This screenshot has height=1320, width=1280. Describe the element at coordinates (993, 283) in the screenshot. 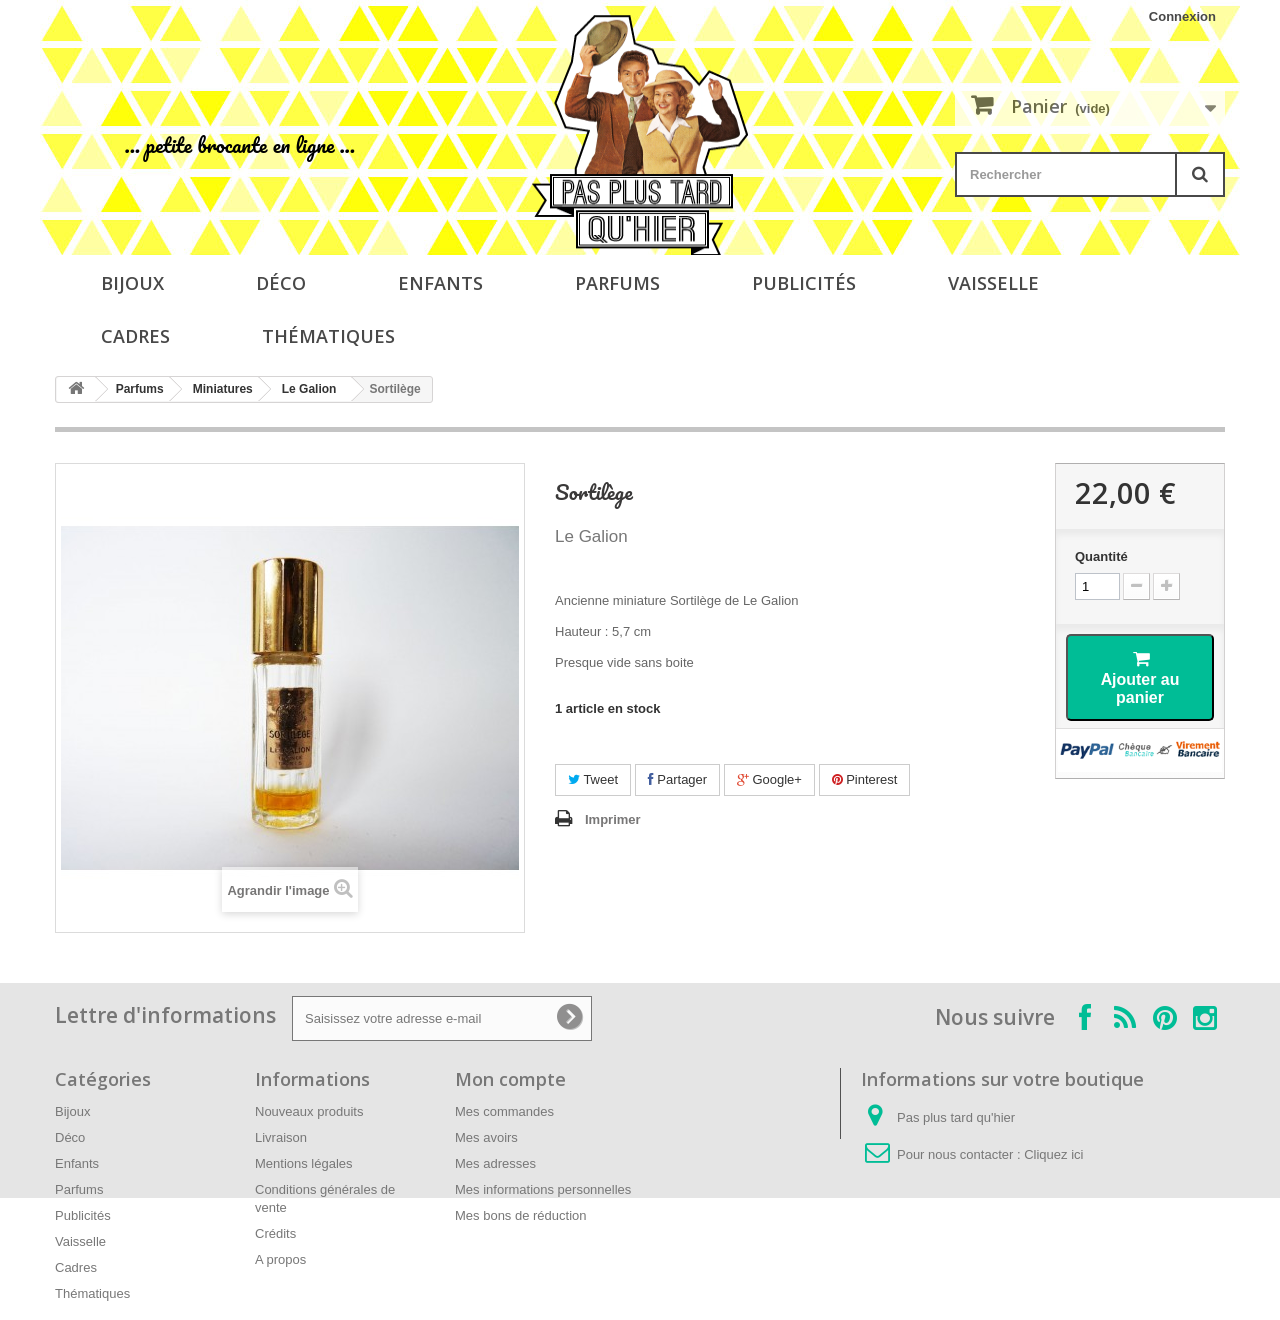

I see `Vaisselle` at that location.